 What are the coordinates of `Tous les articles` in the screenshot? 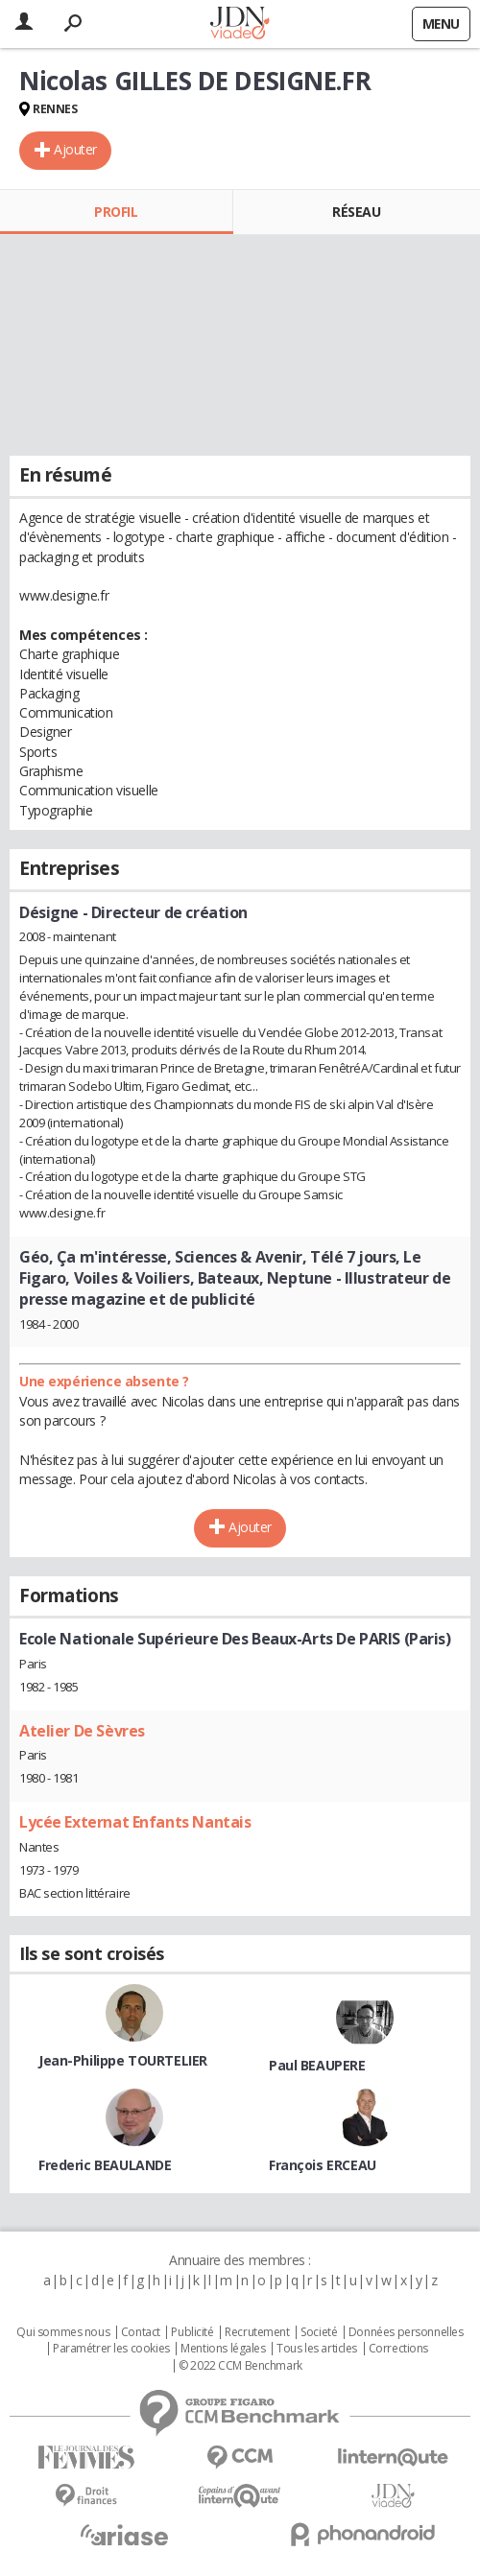 It's located at (316, 2348).